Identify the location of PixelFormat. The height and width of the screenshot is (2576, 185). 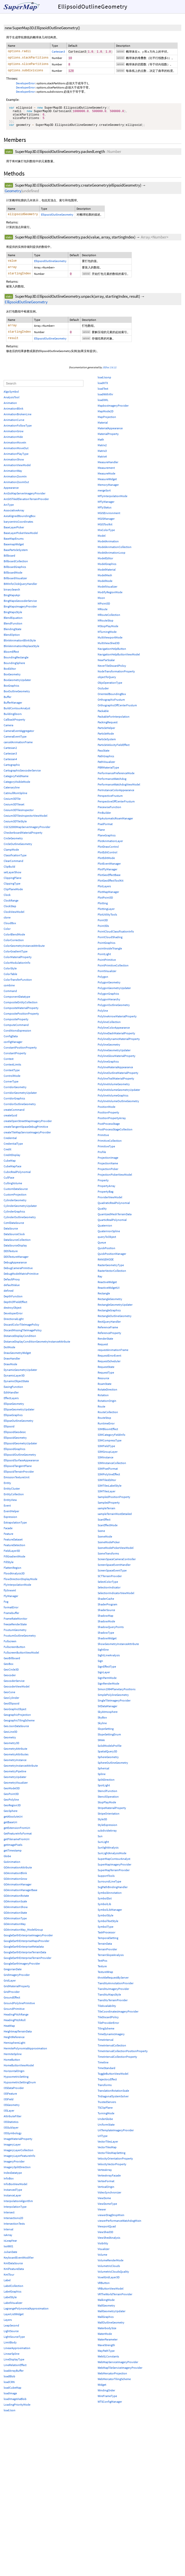
(105, 828).